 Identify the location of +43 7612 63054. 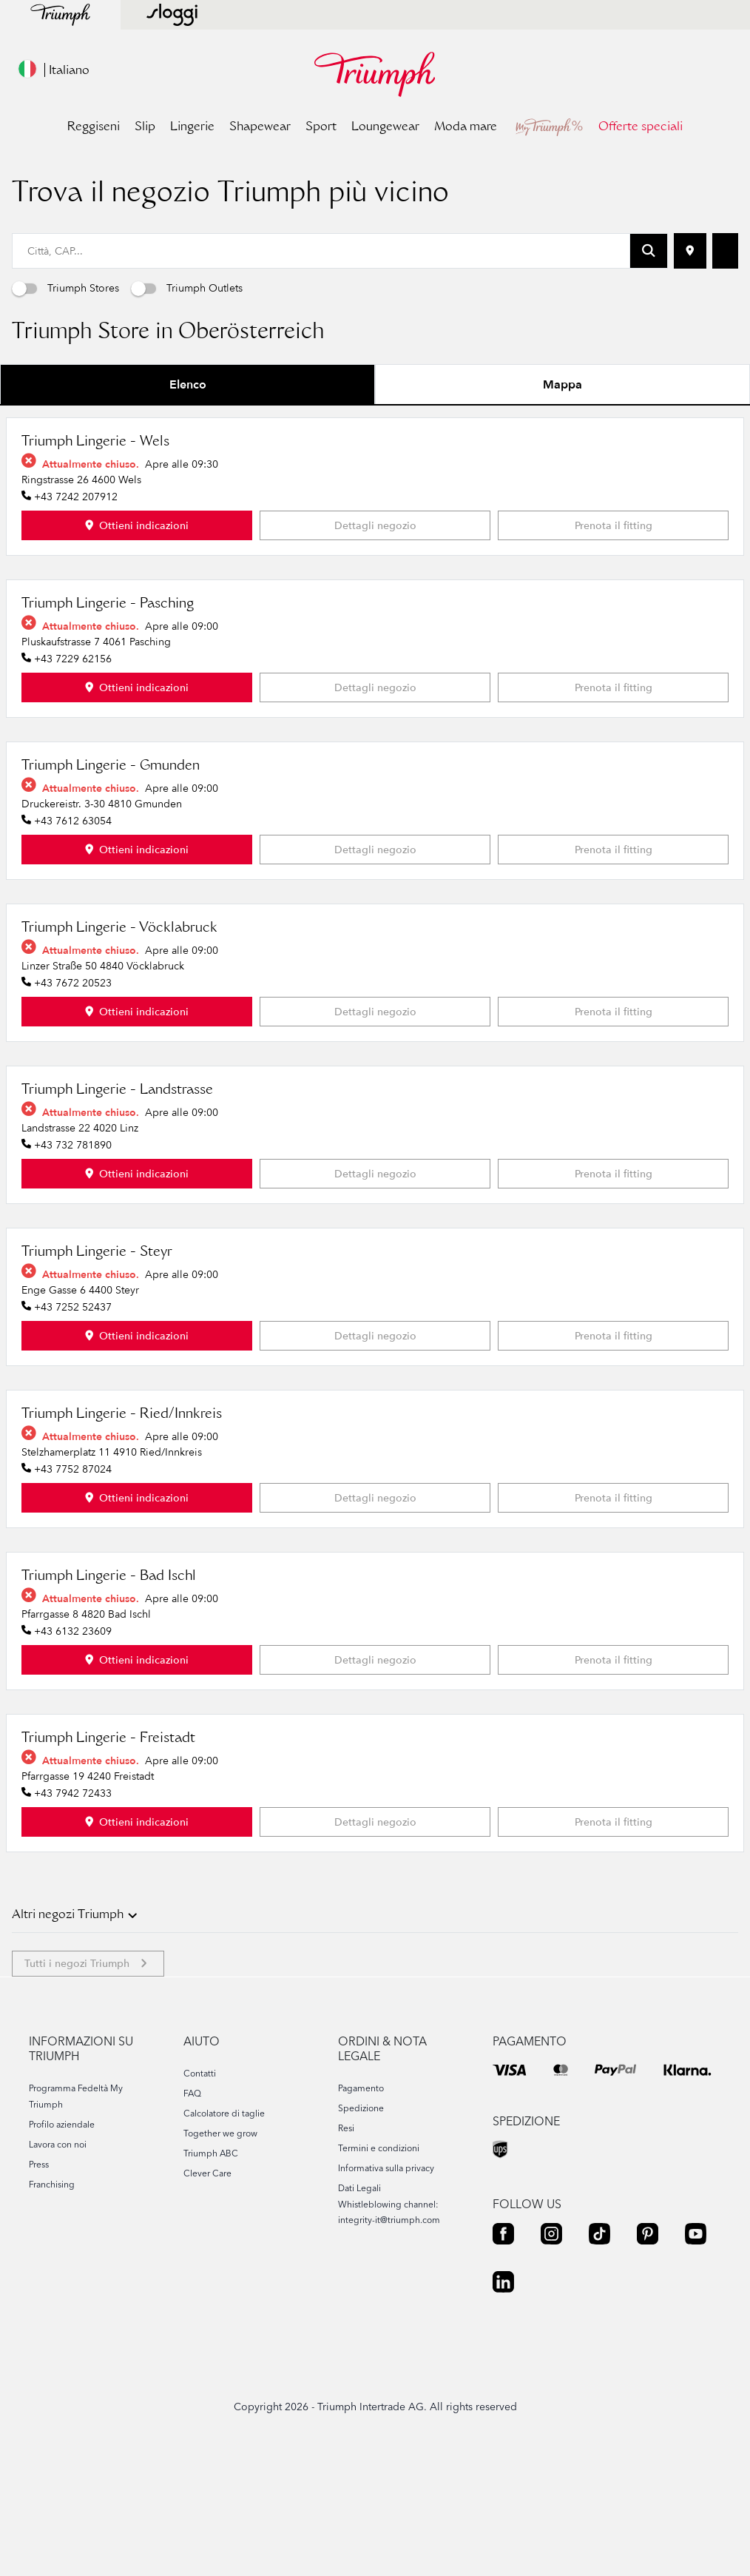
(73, 937).